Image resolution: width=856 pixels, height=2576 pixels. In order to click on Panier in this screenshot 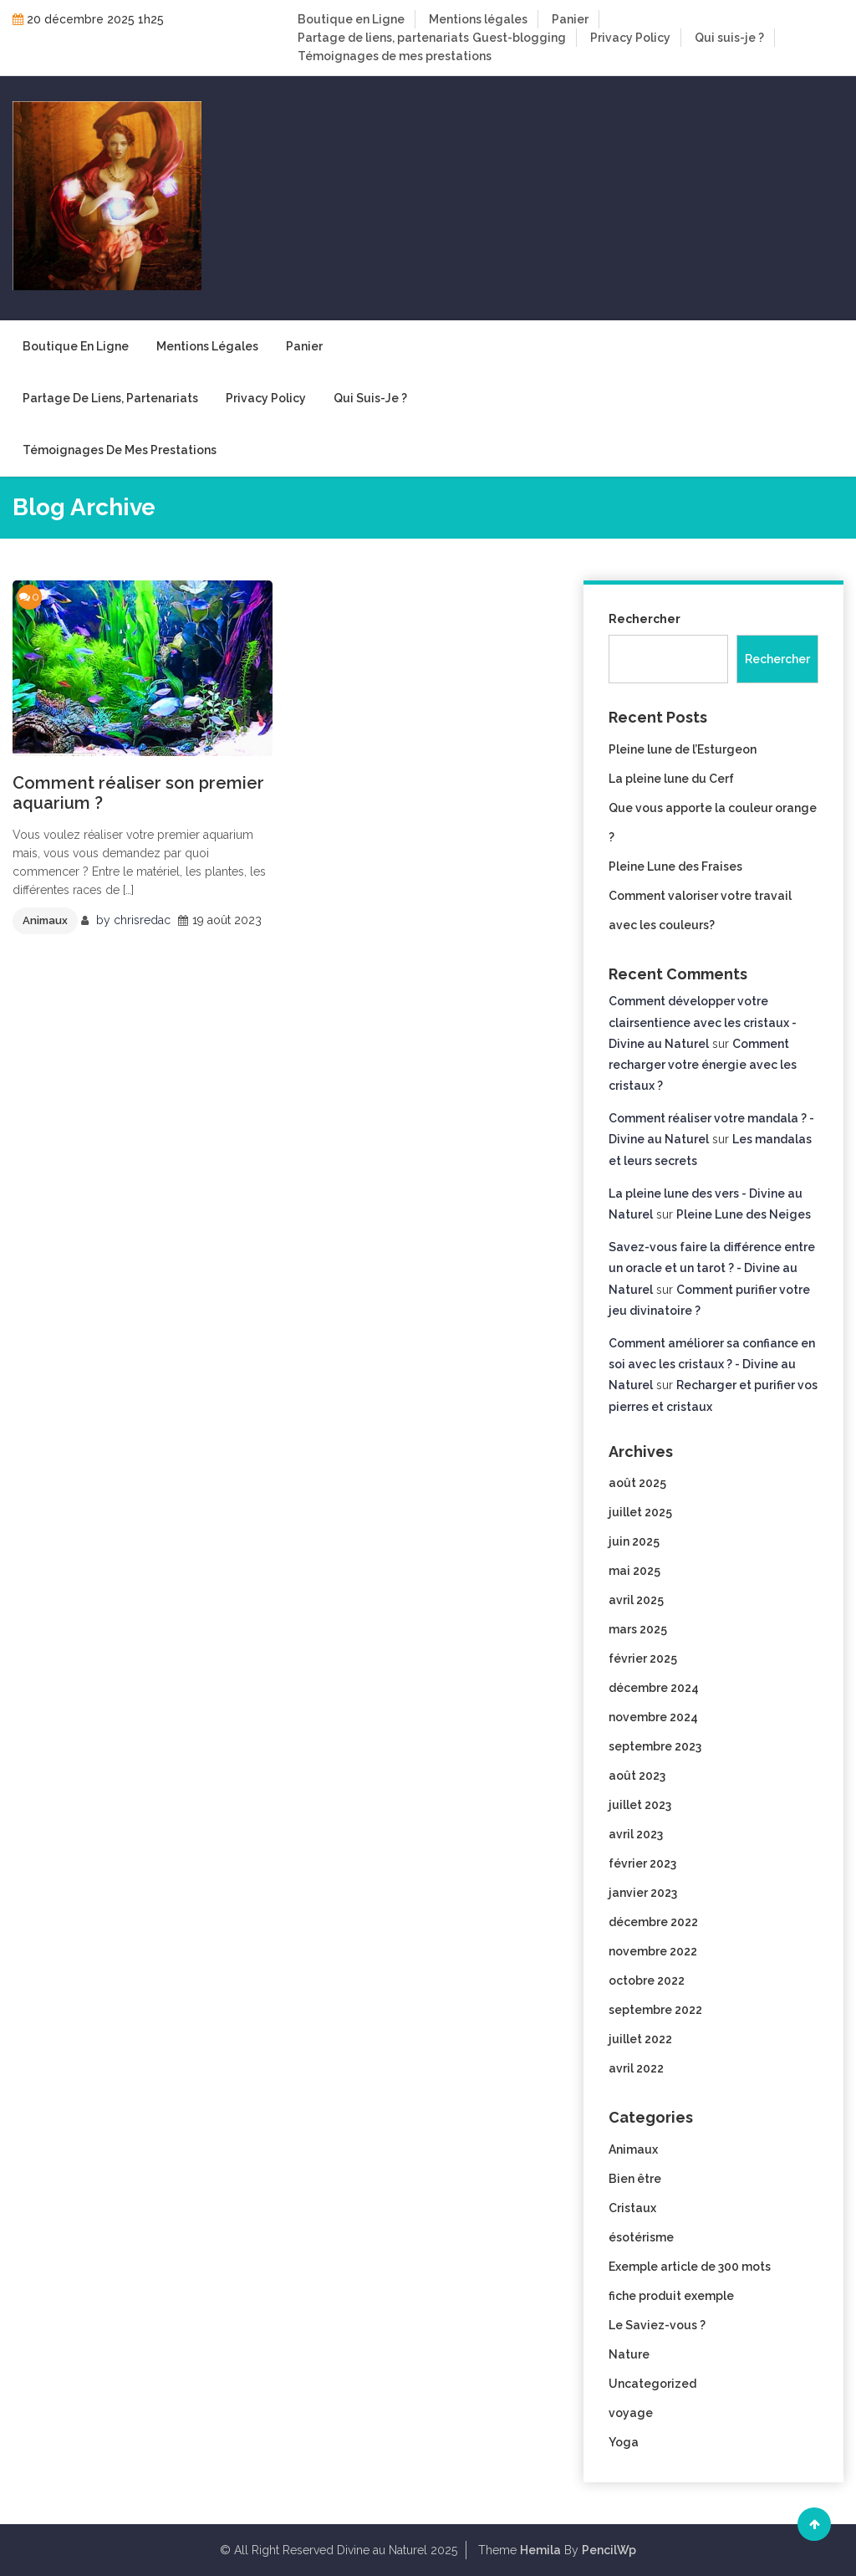, I will do `click(570, 19)`.